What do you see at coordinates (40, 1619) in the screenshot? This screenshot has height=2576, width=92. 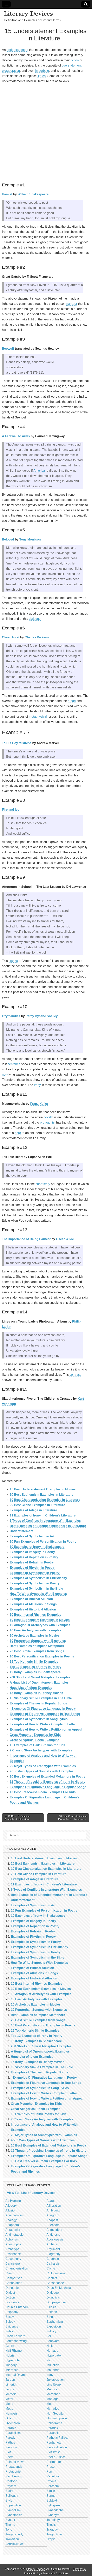 I see `10 Best Euphemism Examples in Movies` at bounding box center [40, 1619].